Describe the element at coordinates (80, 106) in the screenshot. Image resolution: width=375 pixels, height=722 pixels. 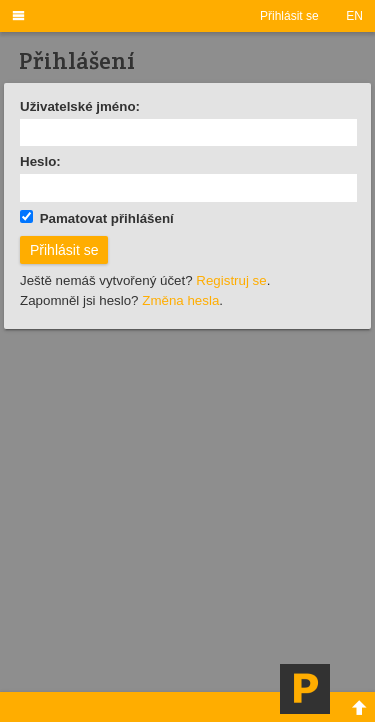
I see `Uživatelské jméno:` at that location.